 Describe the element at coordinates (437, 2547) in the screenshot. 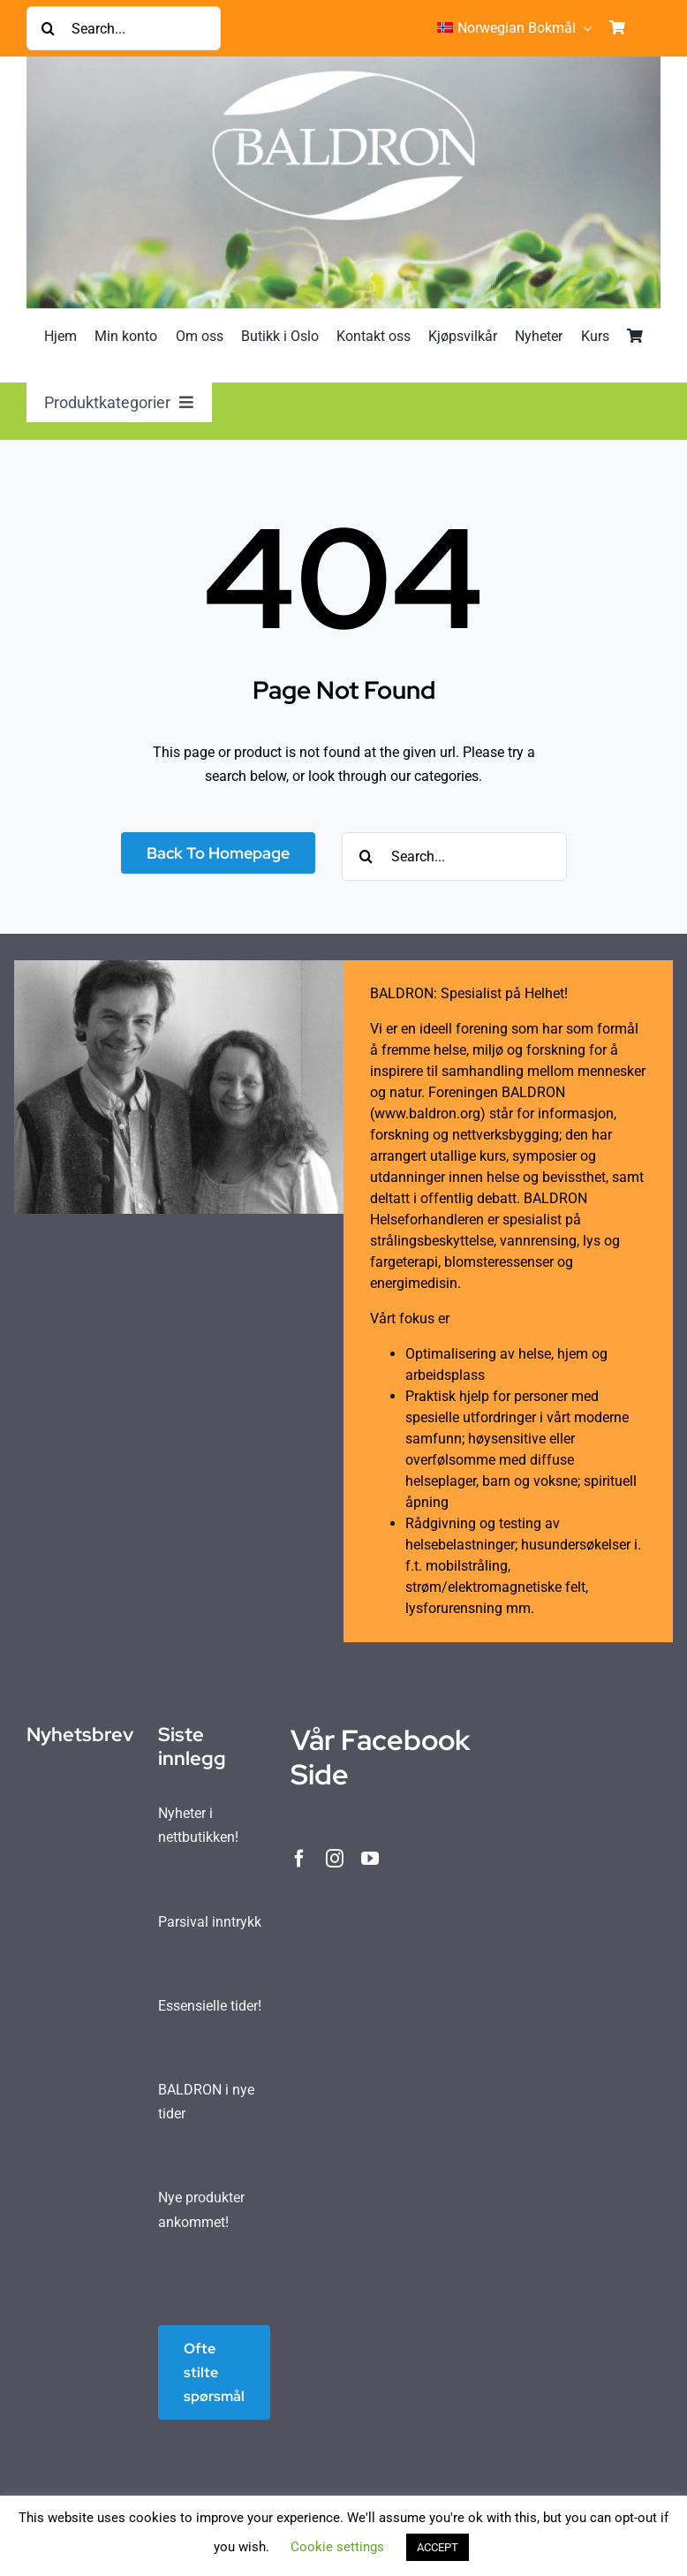

I see `ACCEPT [button]` at that location.